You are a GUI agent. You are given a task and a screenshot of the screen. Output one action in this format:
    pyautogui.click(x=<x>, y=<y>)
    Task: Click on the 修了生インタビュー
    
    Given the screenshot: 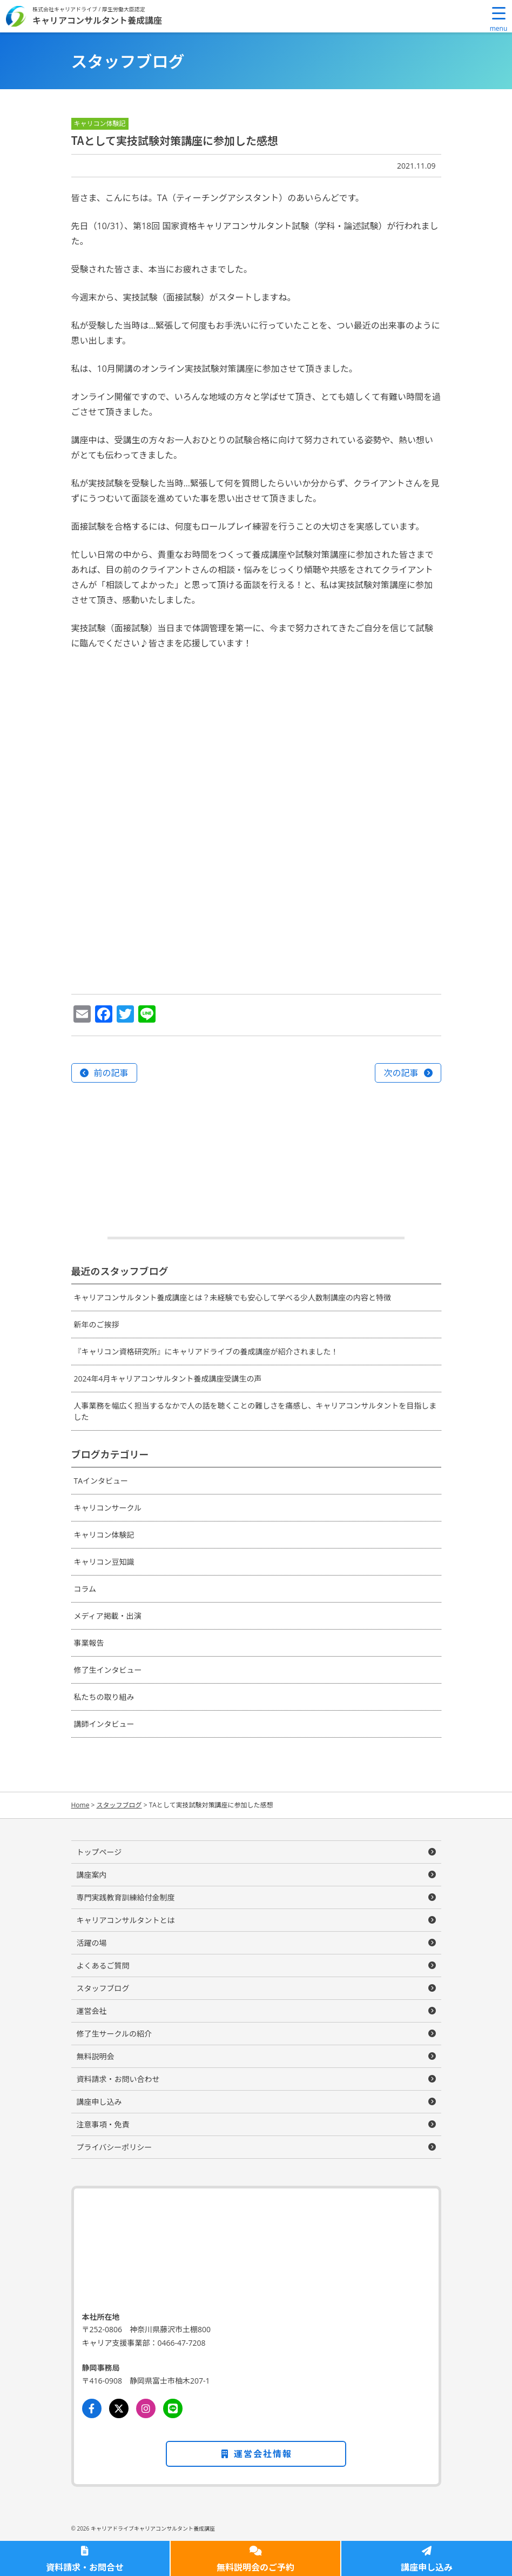 What is the action you would take?
    pyautogui.click(x=108, y=1670)
    